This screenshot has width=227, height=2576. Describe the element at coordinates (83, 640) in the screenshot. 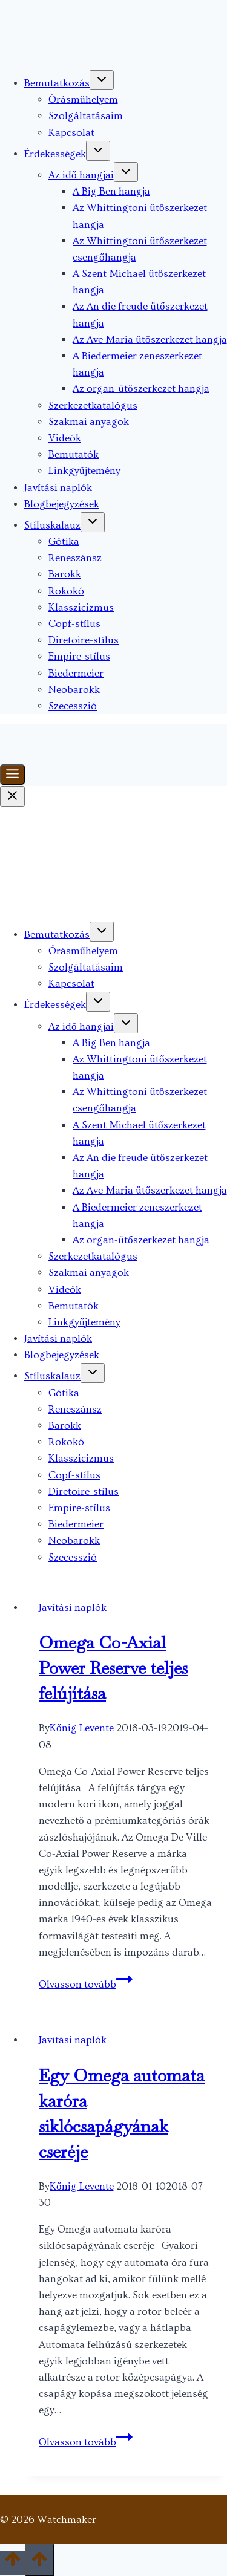

I see `Diretoire-stílus` at that location.